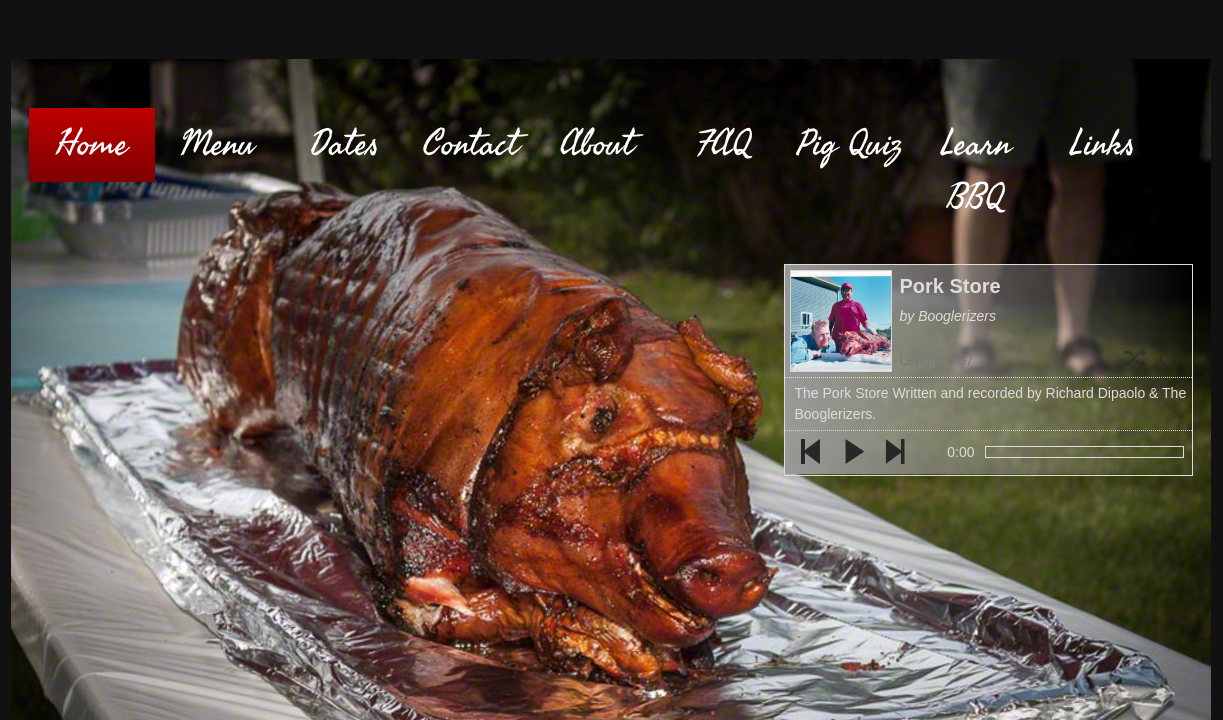  I want to click on Contact, so click(471, 144).